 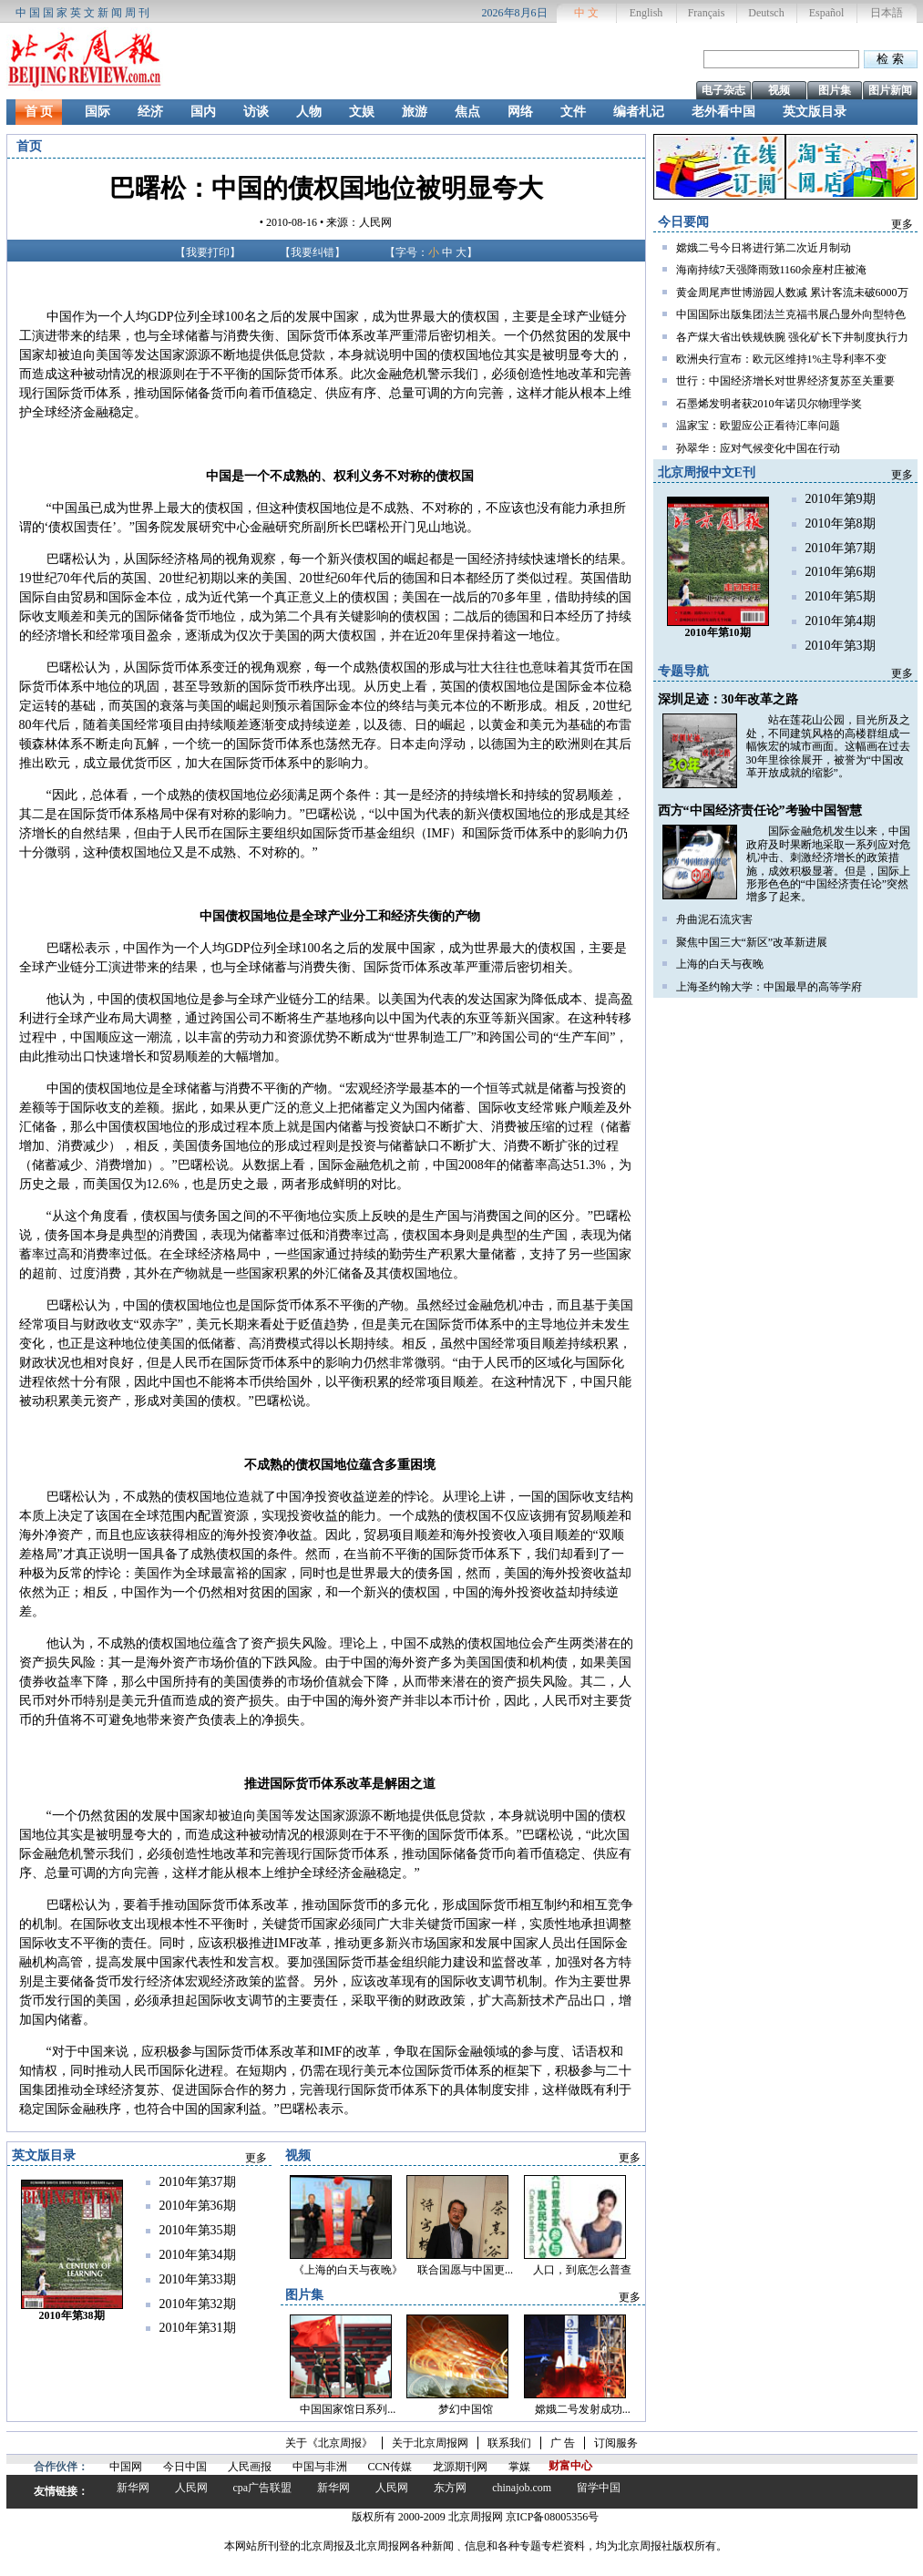 I want to click on 我要纠错, so click(x=312, y=252).